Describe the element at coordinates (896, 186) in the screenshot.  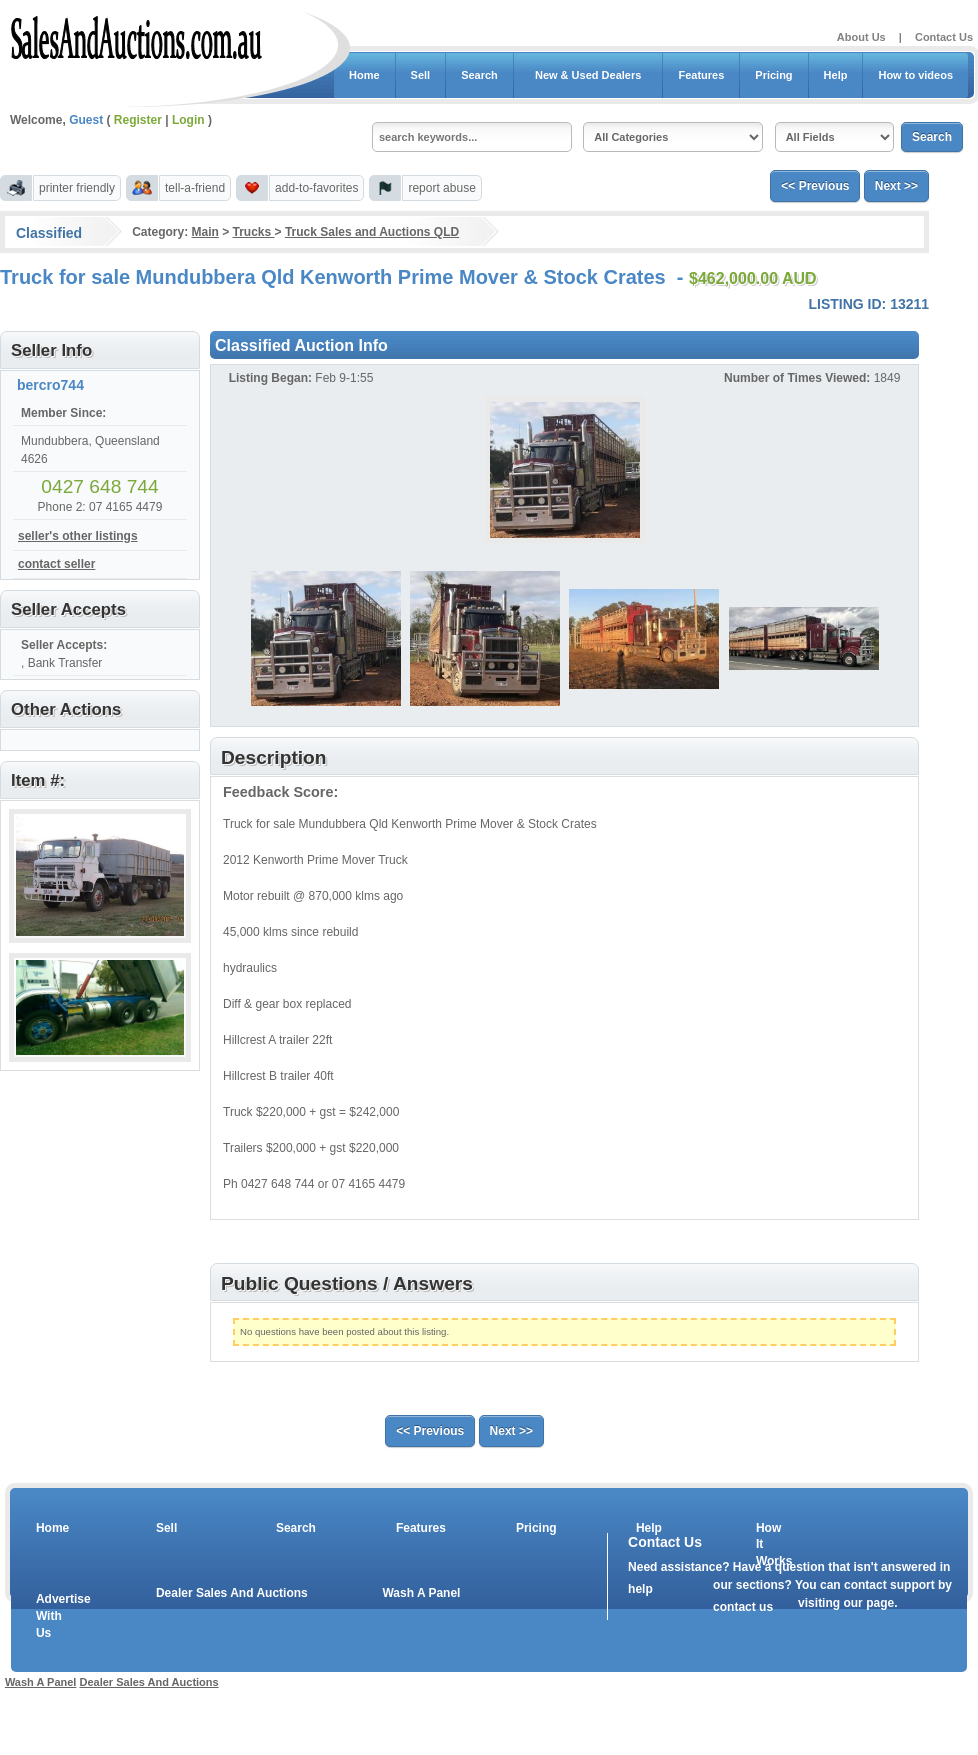
I see `Next >>` at that location.